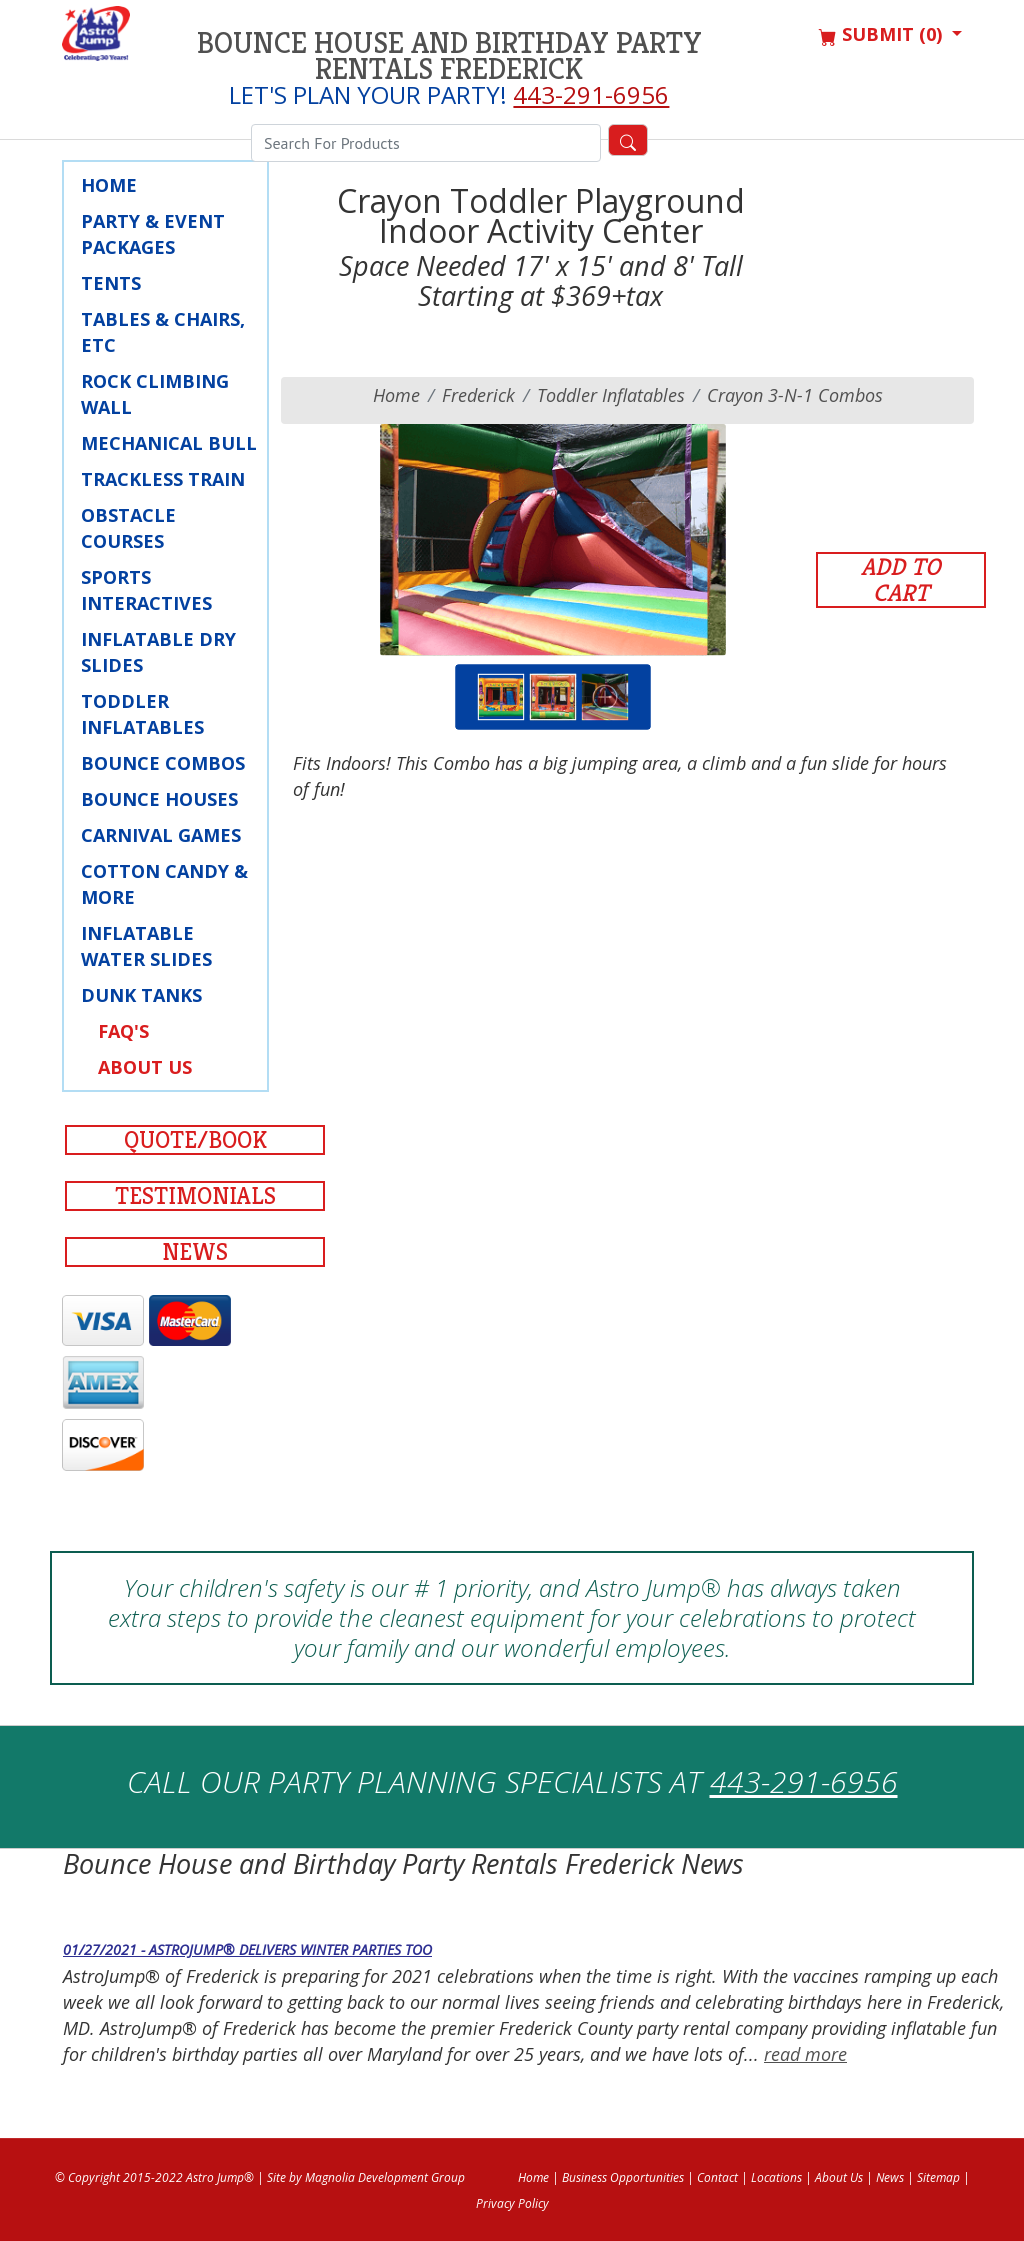  What do you see at coordinates (111, 283) in the screenshot?
I see `Tents` at bounding box center [111, 283].